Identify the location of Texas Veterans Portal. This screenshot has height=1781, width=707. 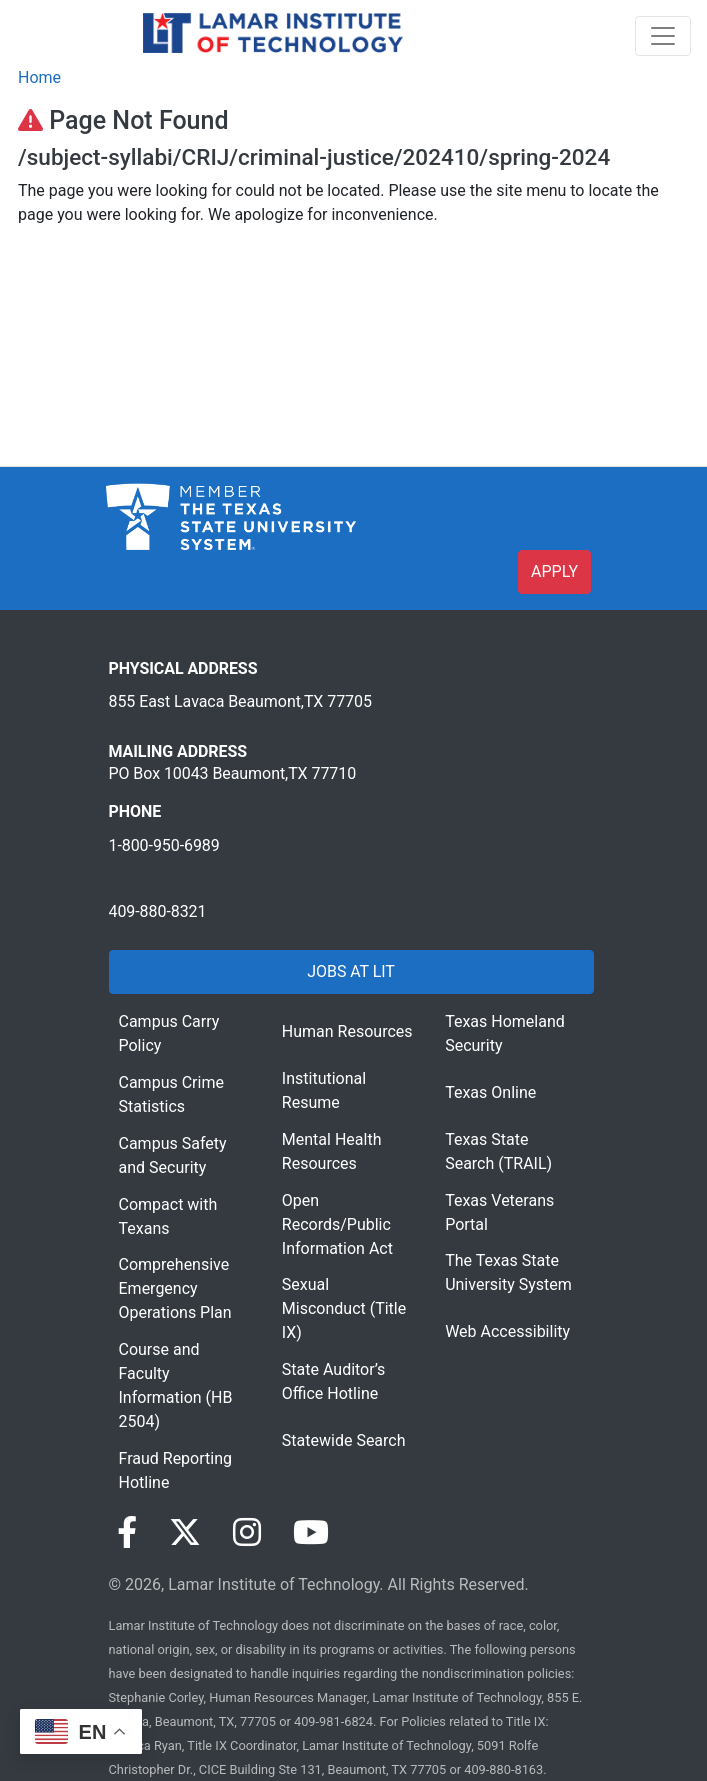
(499, 1212).